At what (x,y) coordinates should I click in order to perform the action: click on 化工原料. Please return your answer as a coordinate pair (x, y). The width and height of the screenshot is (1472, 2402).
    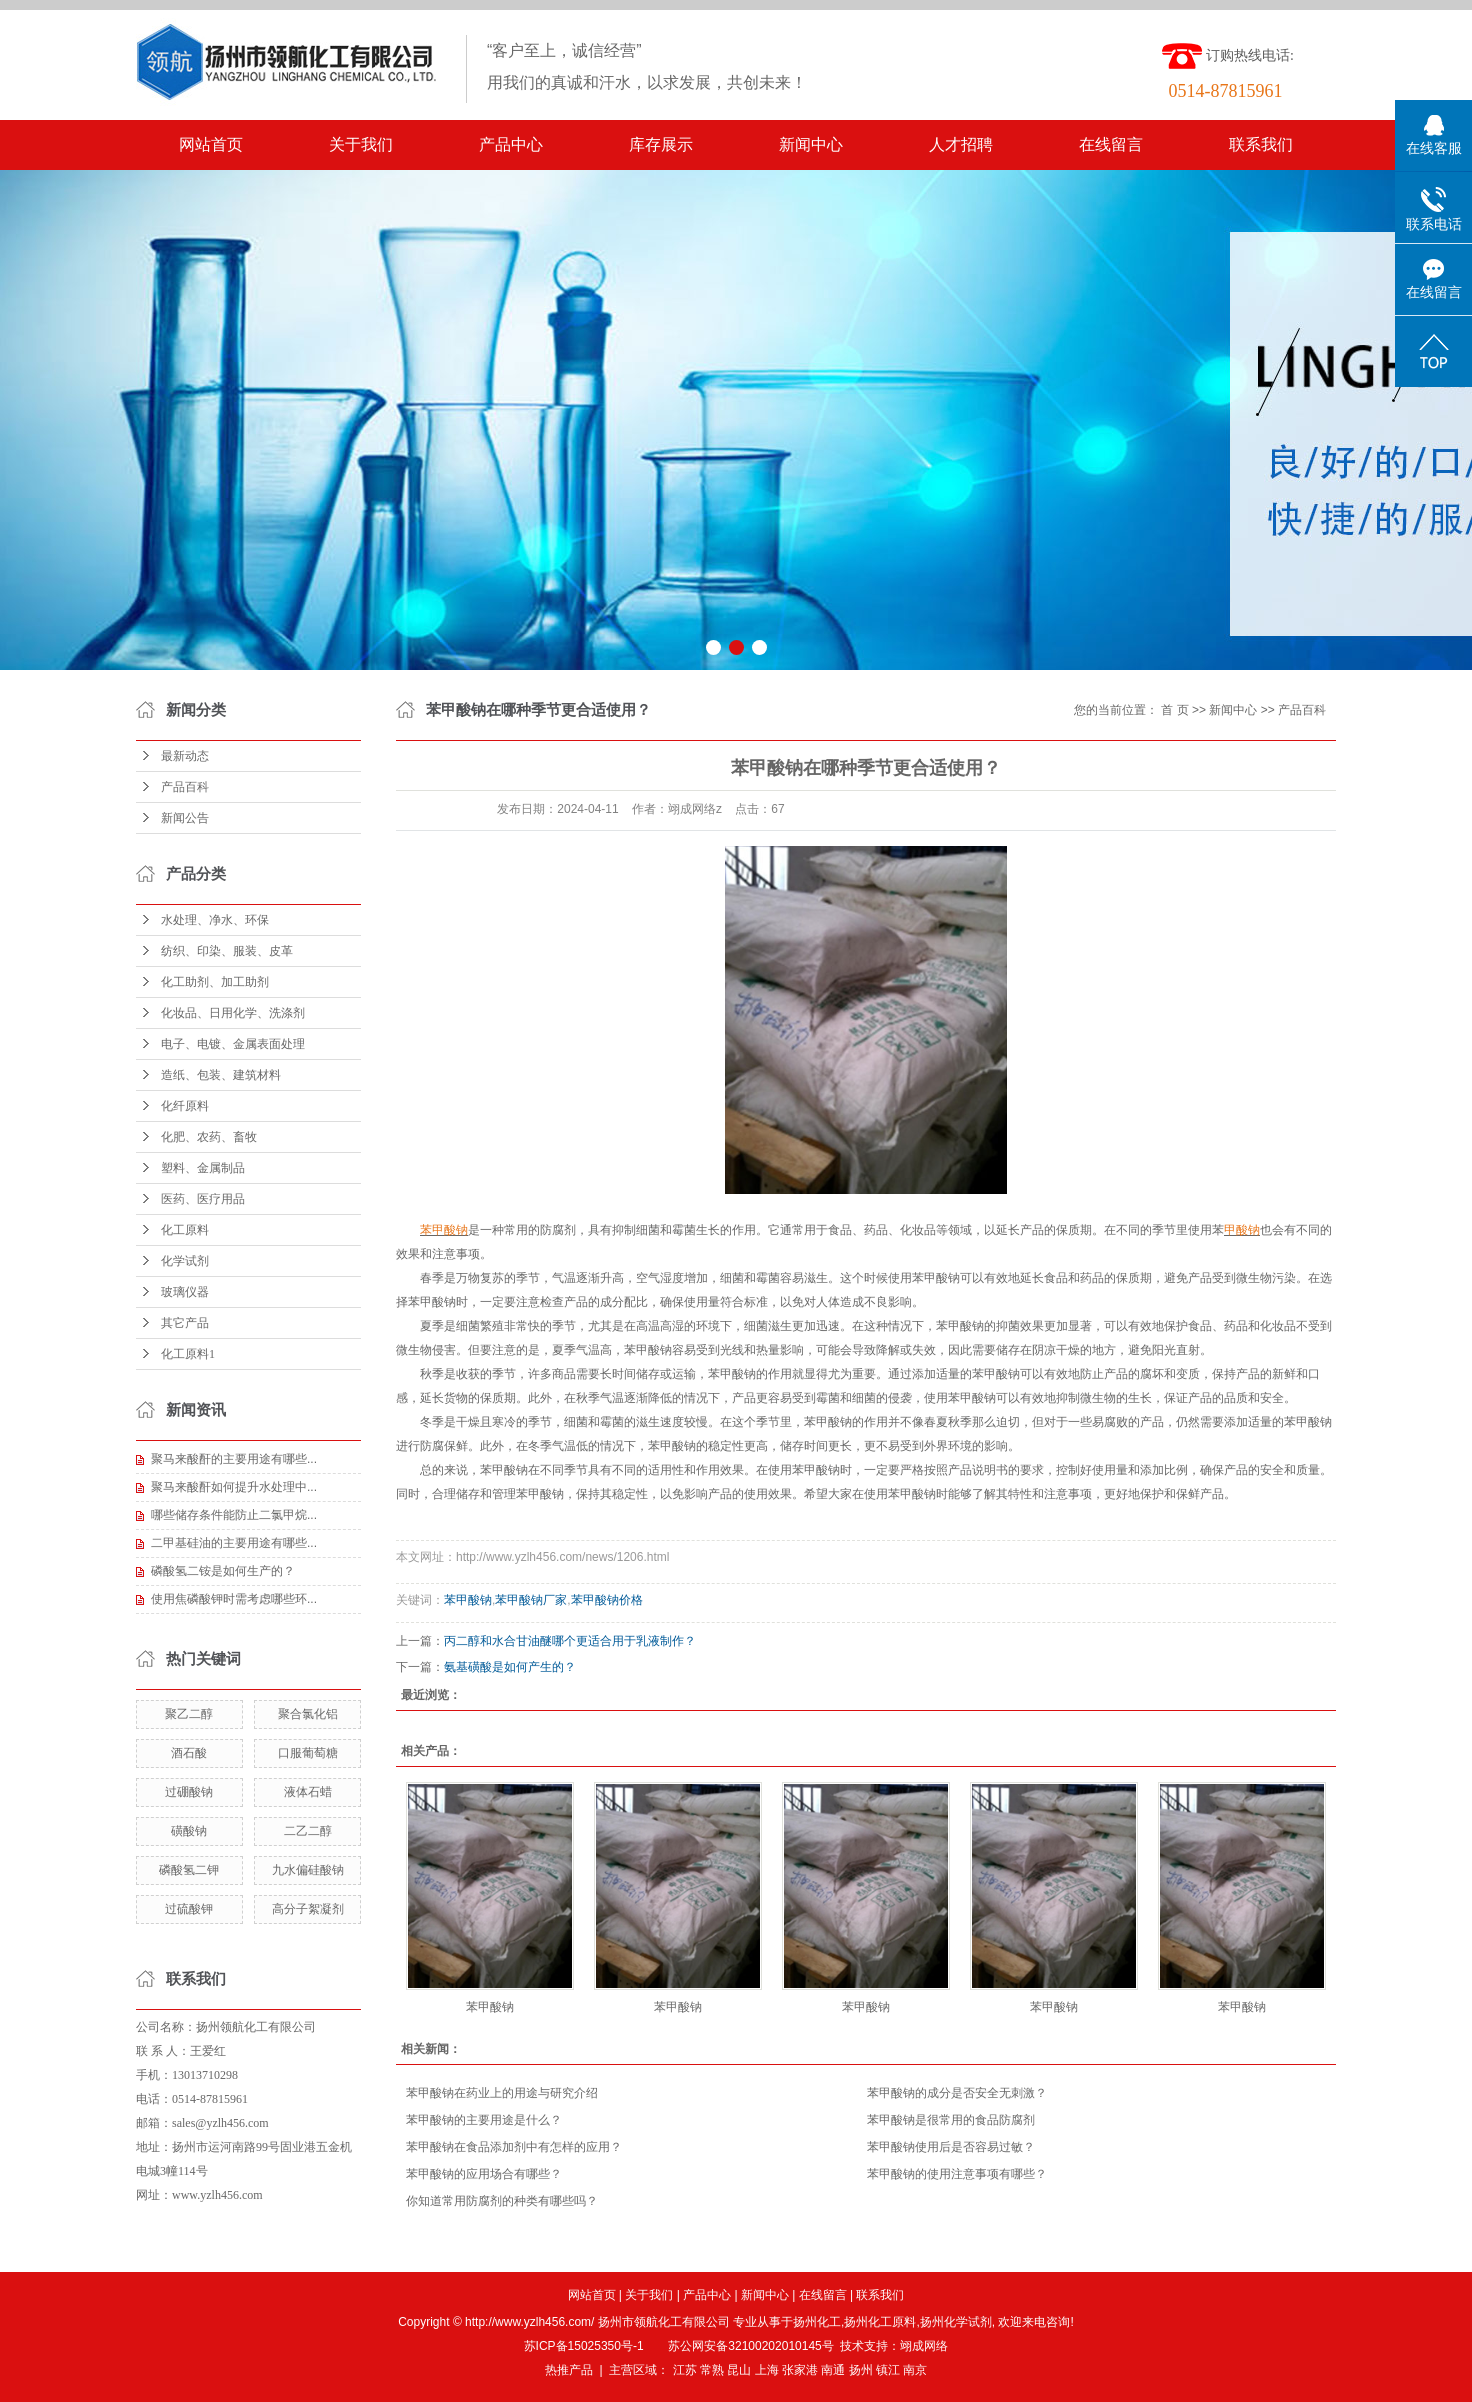
    Looking at the image, I should click on (185, 1230).